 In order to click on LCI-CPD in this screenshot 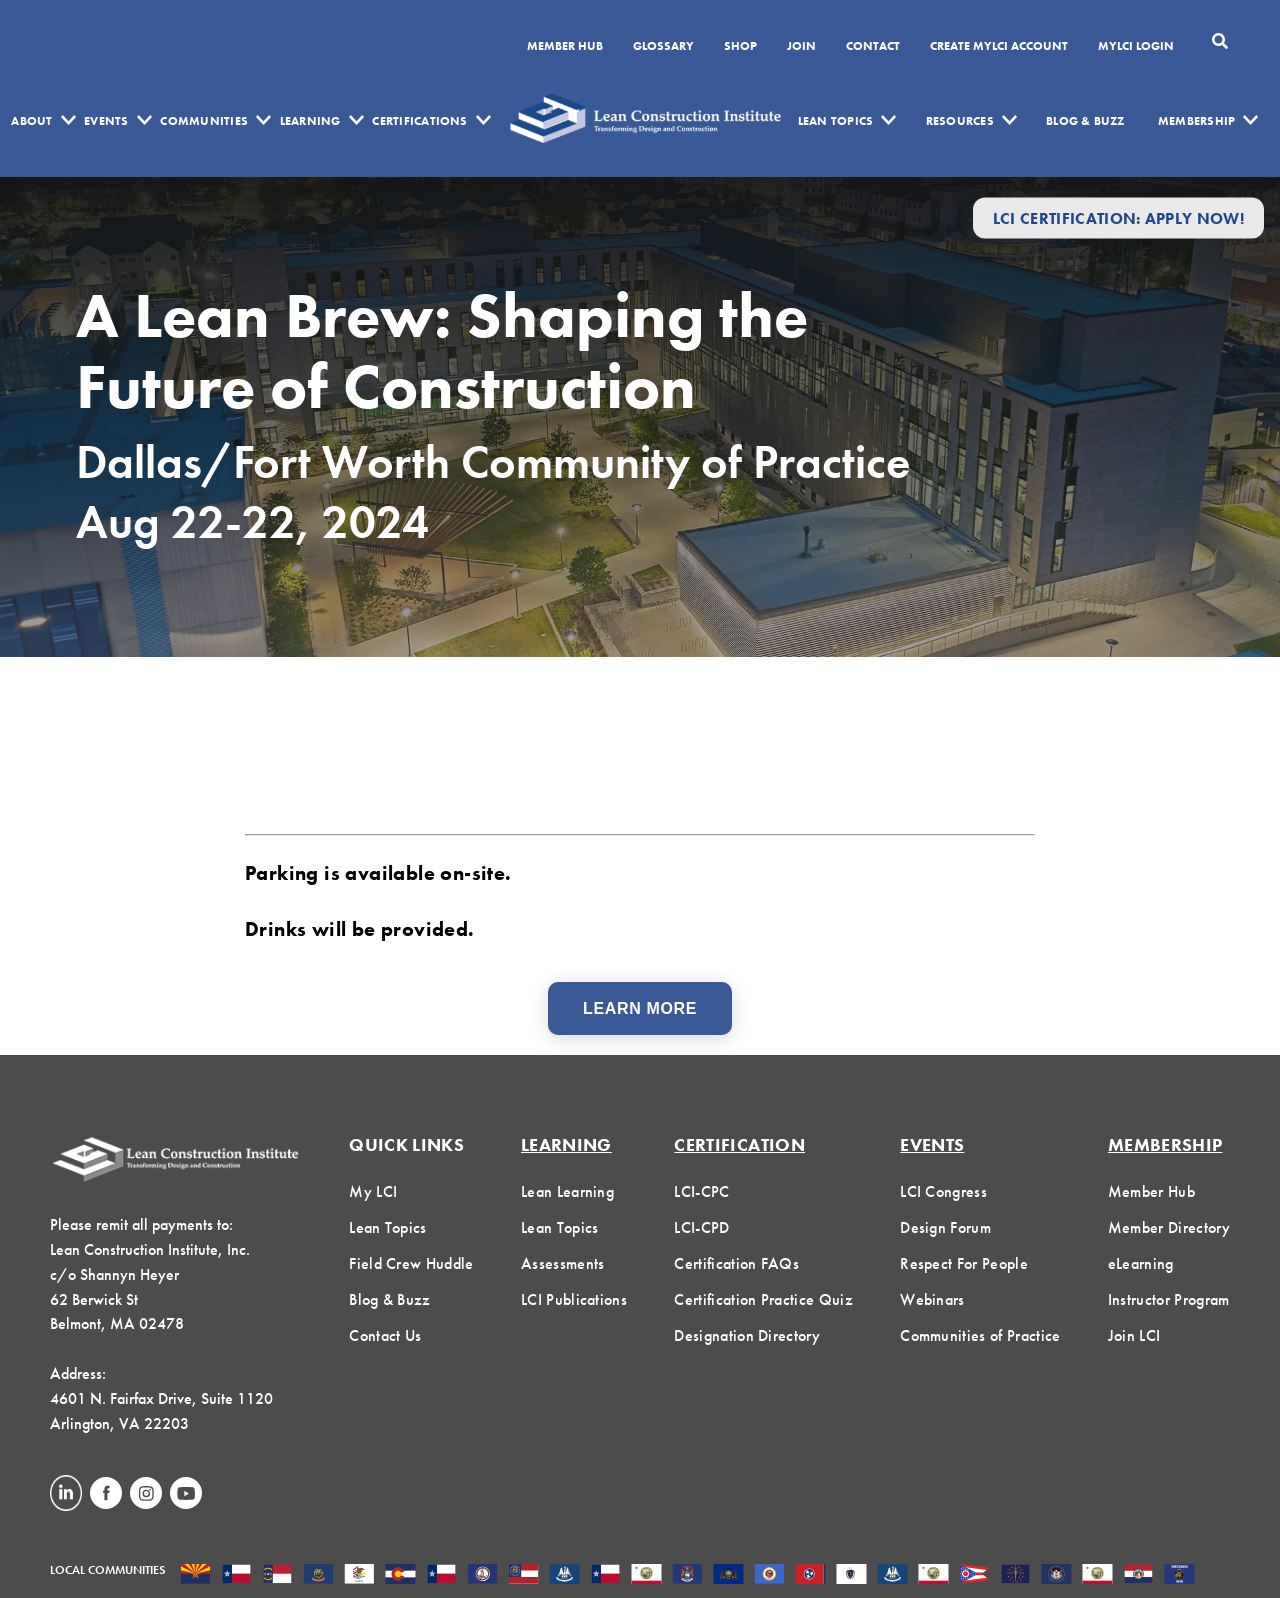, I will do `click(701, 1227)`.